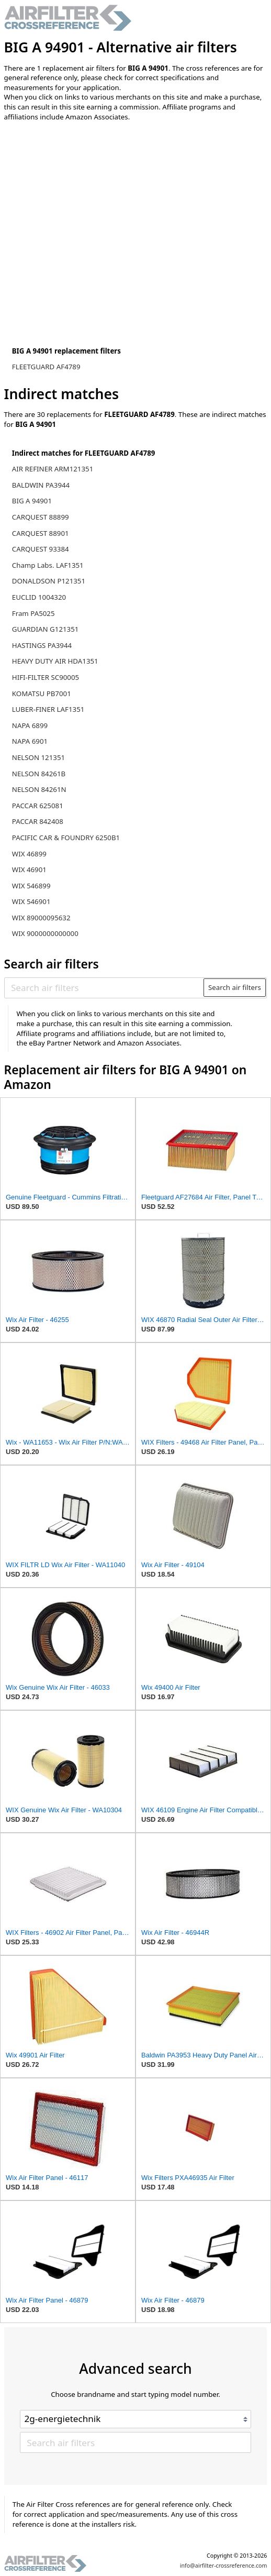  I want to click on EUCLID 1004320, so click(39, 597).